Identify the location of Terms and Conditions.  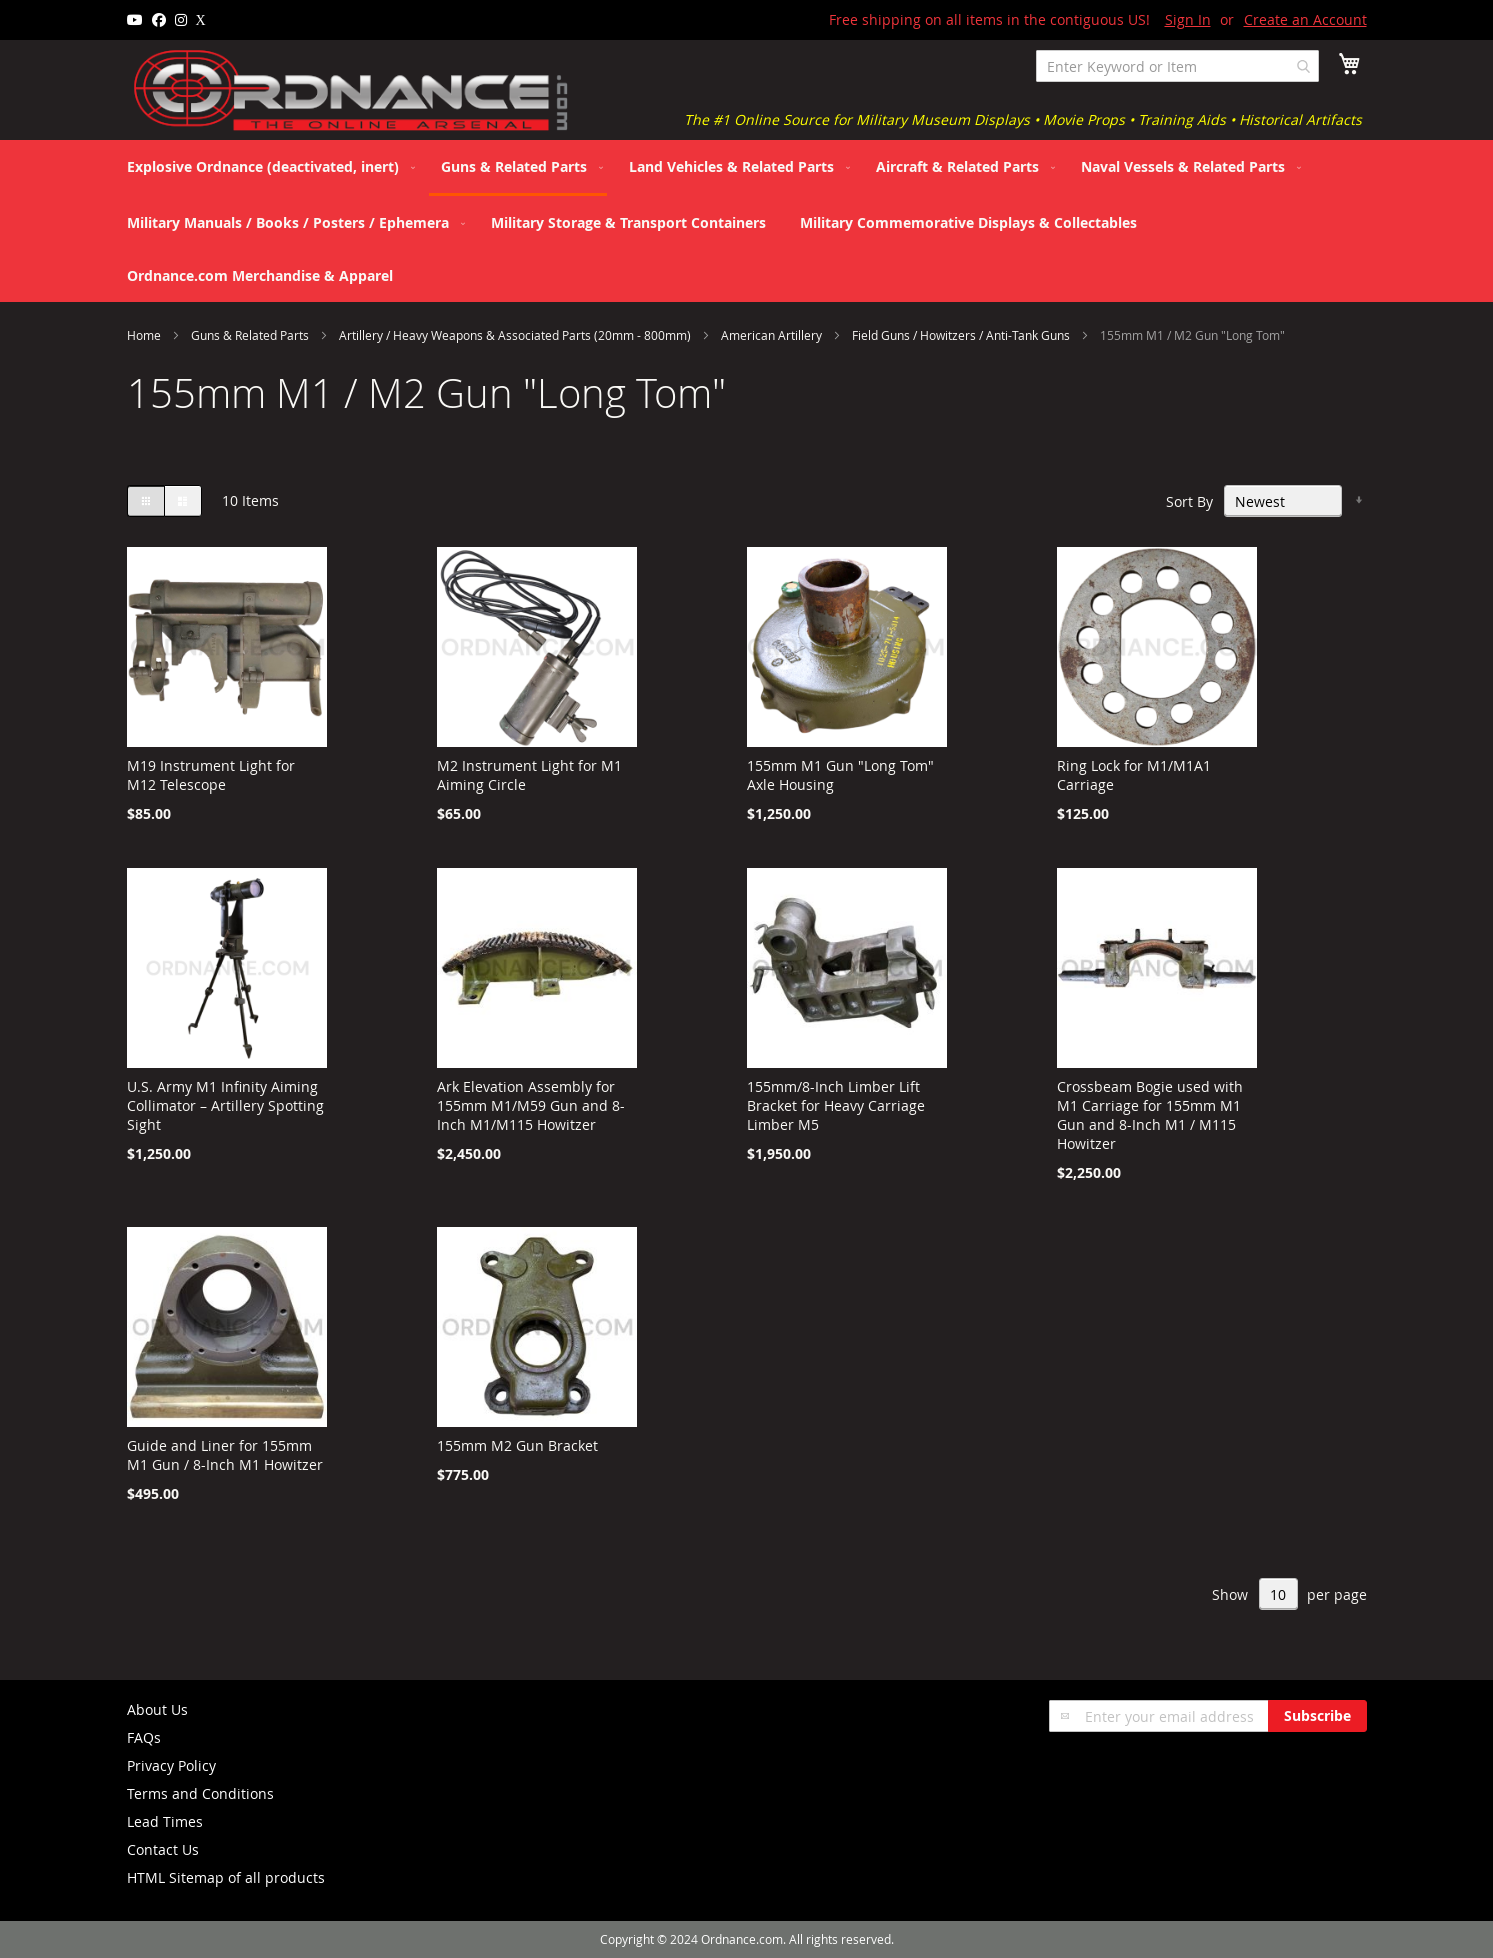
(200, 1793).